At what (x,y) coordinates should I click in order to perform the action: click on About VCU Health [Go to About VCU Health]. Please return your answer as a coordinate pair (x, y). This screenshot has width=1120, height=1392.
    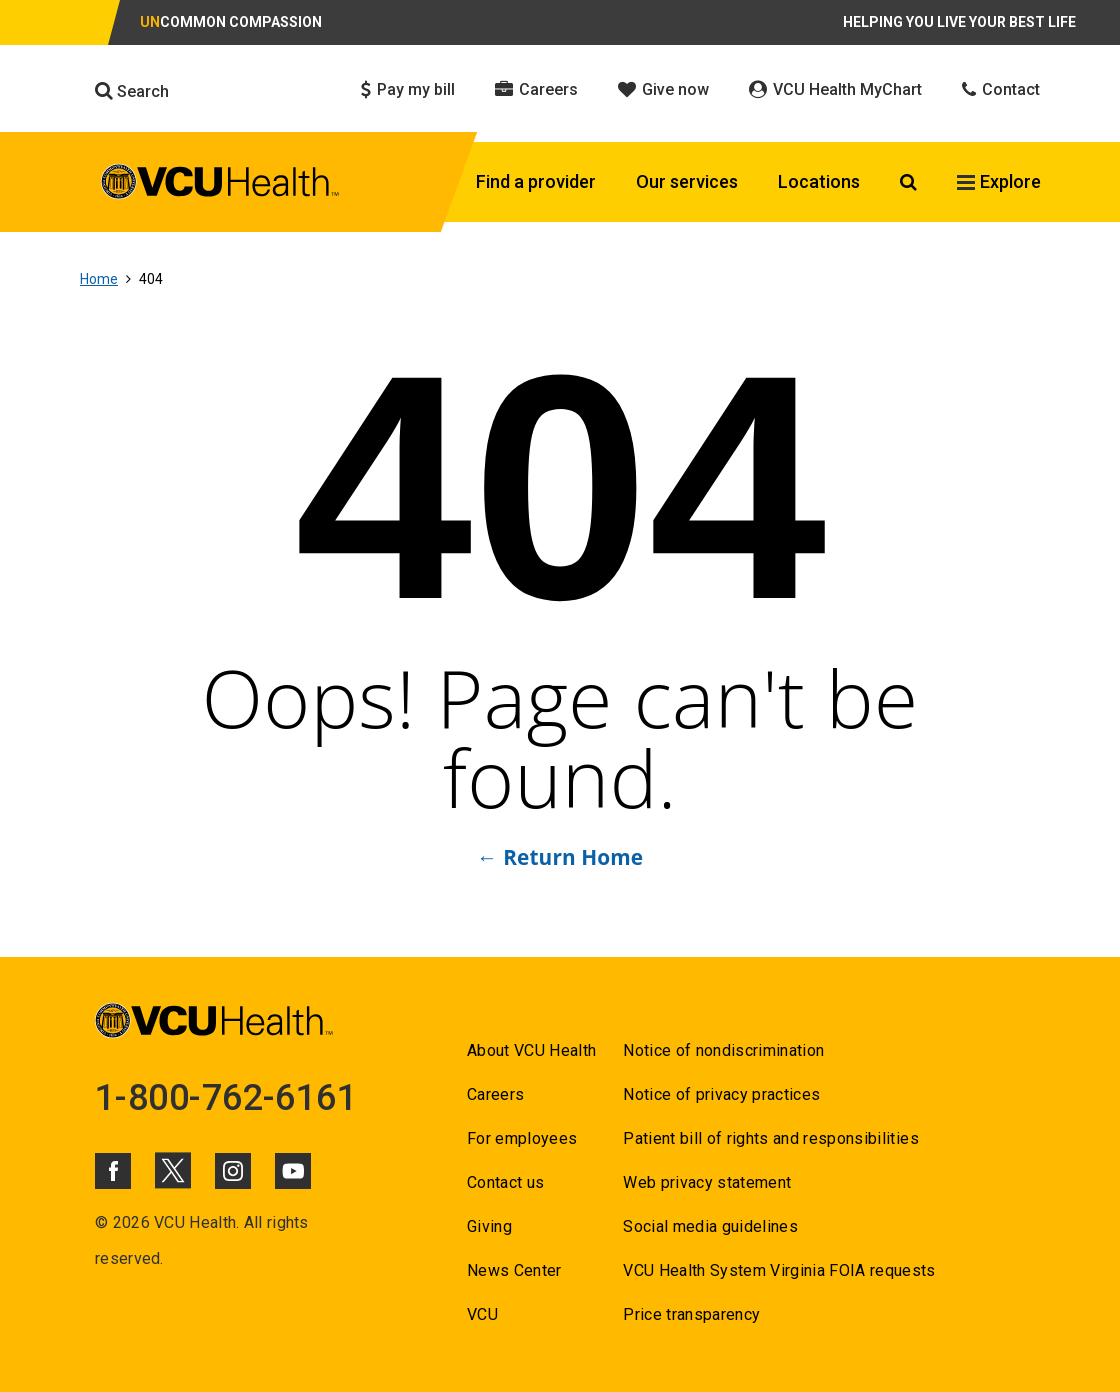
    Looking at the image, I should click on (531, 1050).